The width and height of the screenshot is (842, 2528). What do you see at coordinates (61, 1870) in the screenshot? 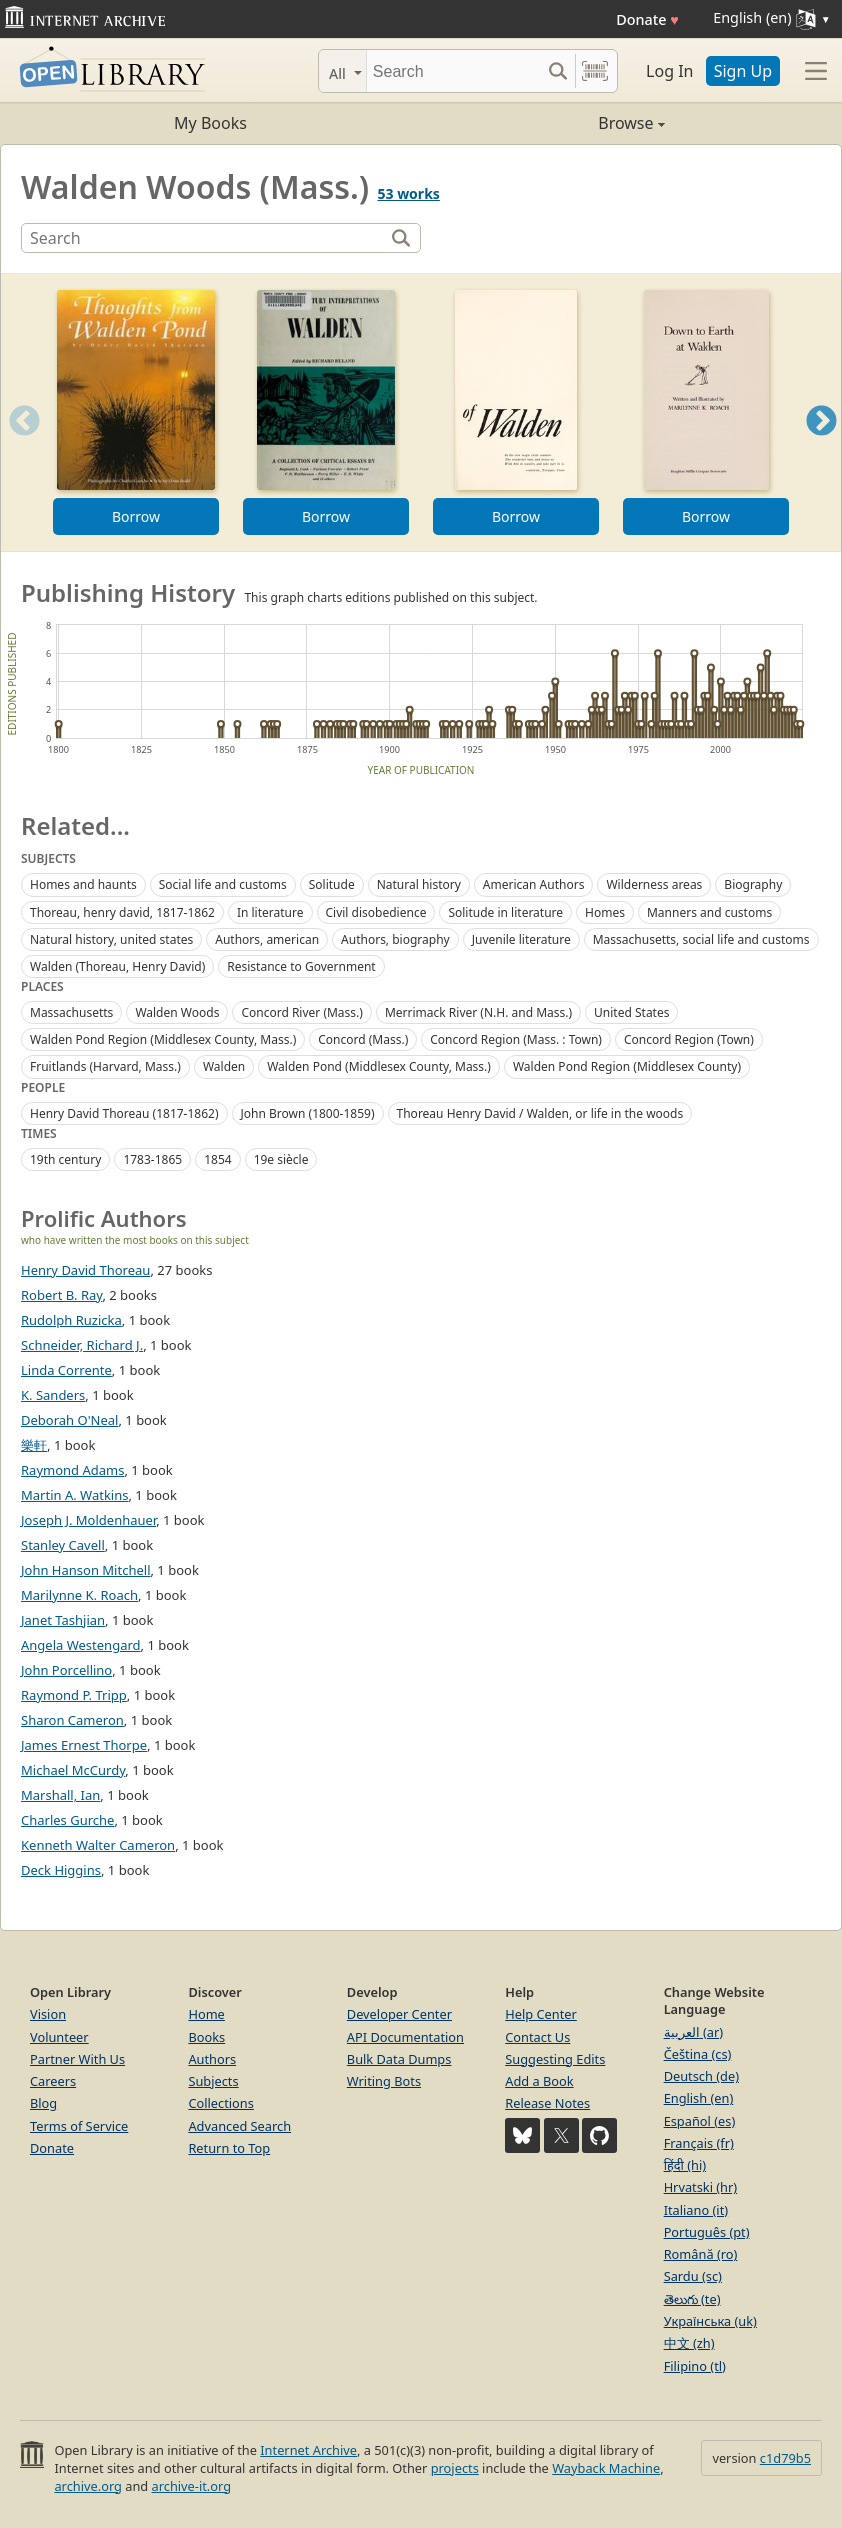
I see `Deck Higgins` at bounding box center [61, 1870].